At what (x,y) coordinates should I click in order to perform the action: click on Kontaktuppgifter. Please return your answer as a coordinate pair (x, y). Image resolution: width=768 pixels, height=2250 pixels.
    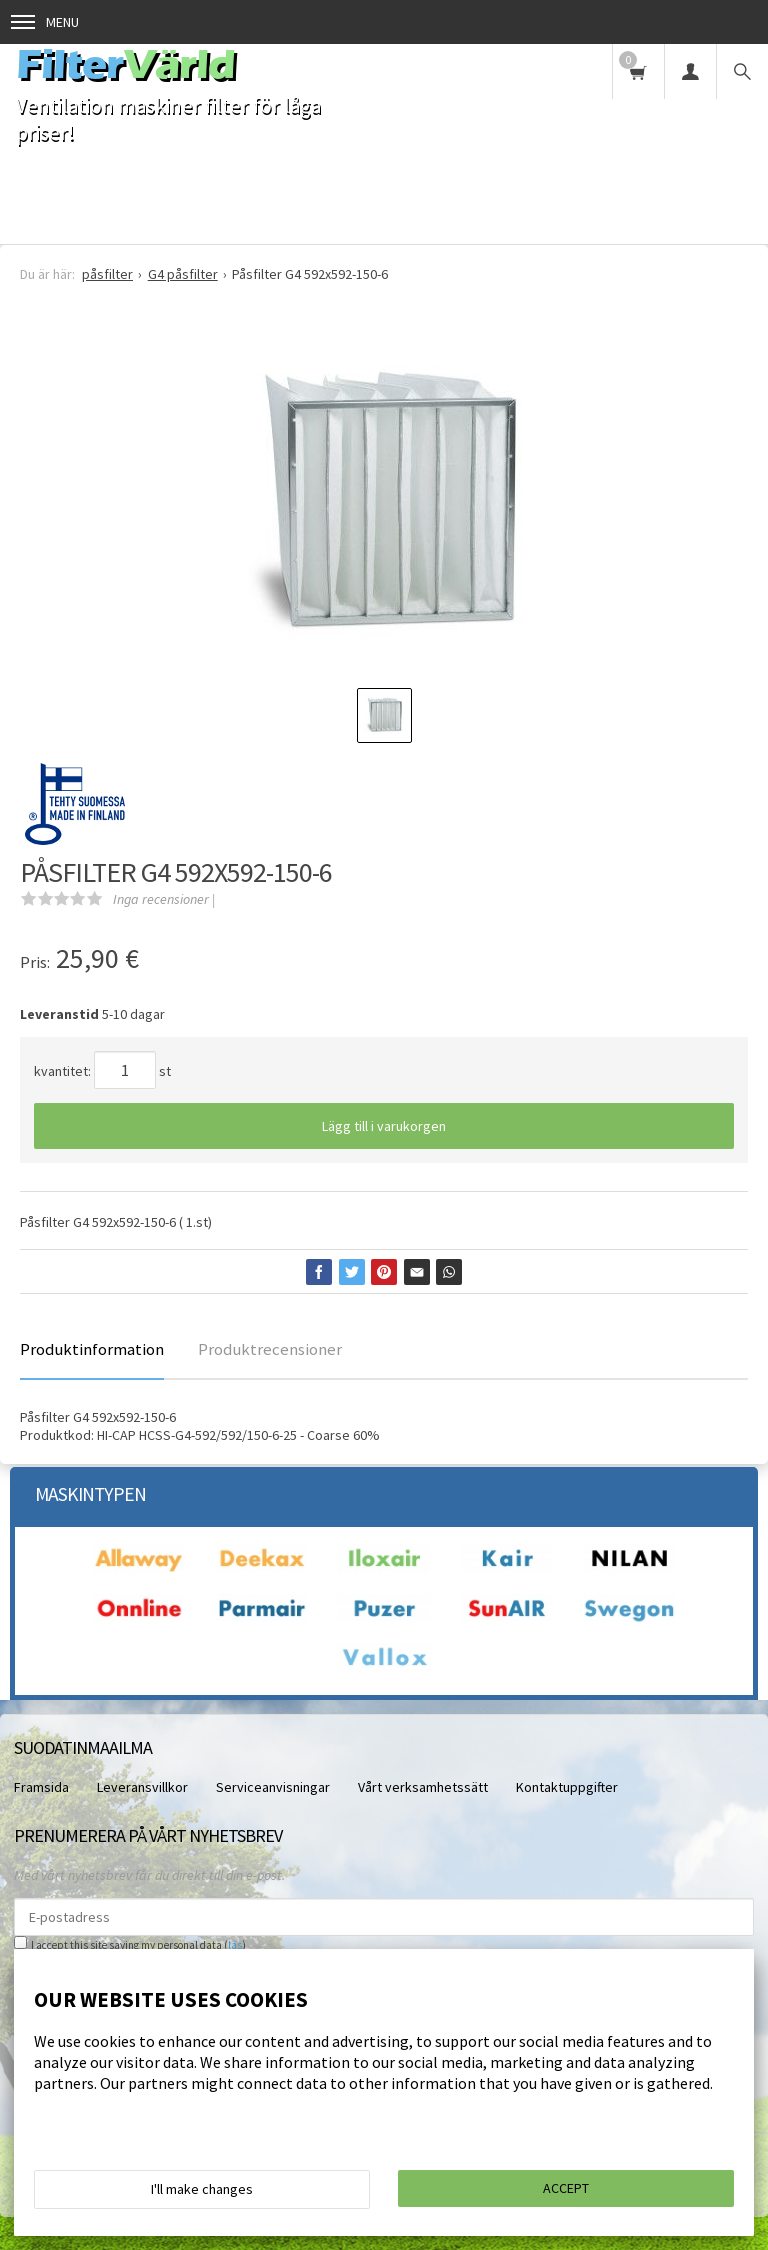
    Looking at the image, I should click on (567, 1787).